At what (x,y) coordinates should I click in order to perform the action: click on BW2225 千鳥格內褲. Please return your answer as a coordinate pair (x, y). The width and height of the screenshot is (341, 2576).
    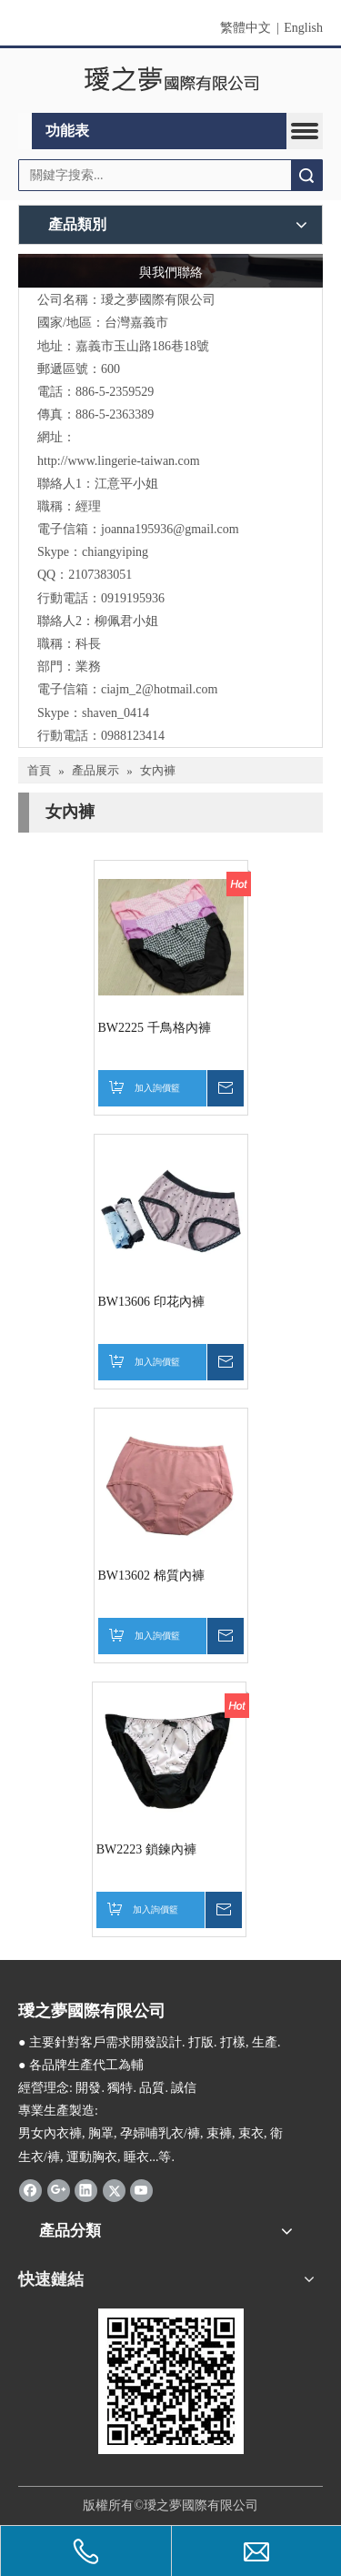
    Looking at the image, I should click on (154, 1028).